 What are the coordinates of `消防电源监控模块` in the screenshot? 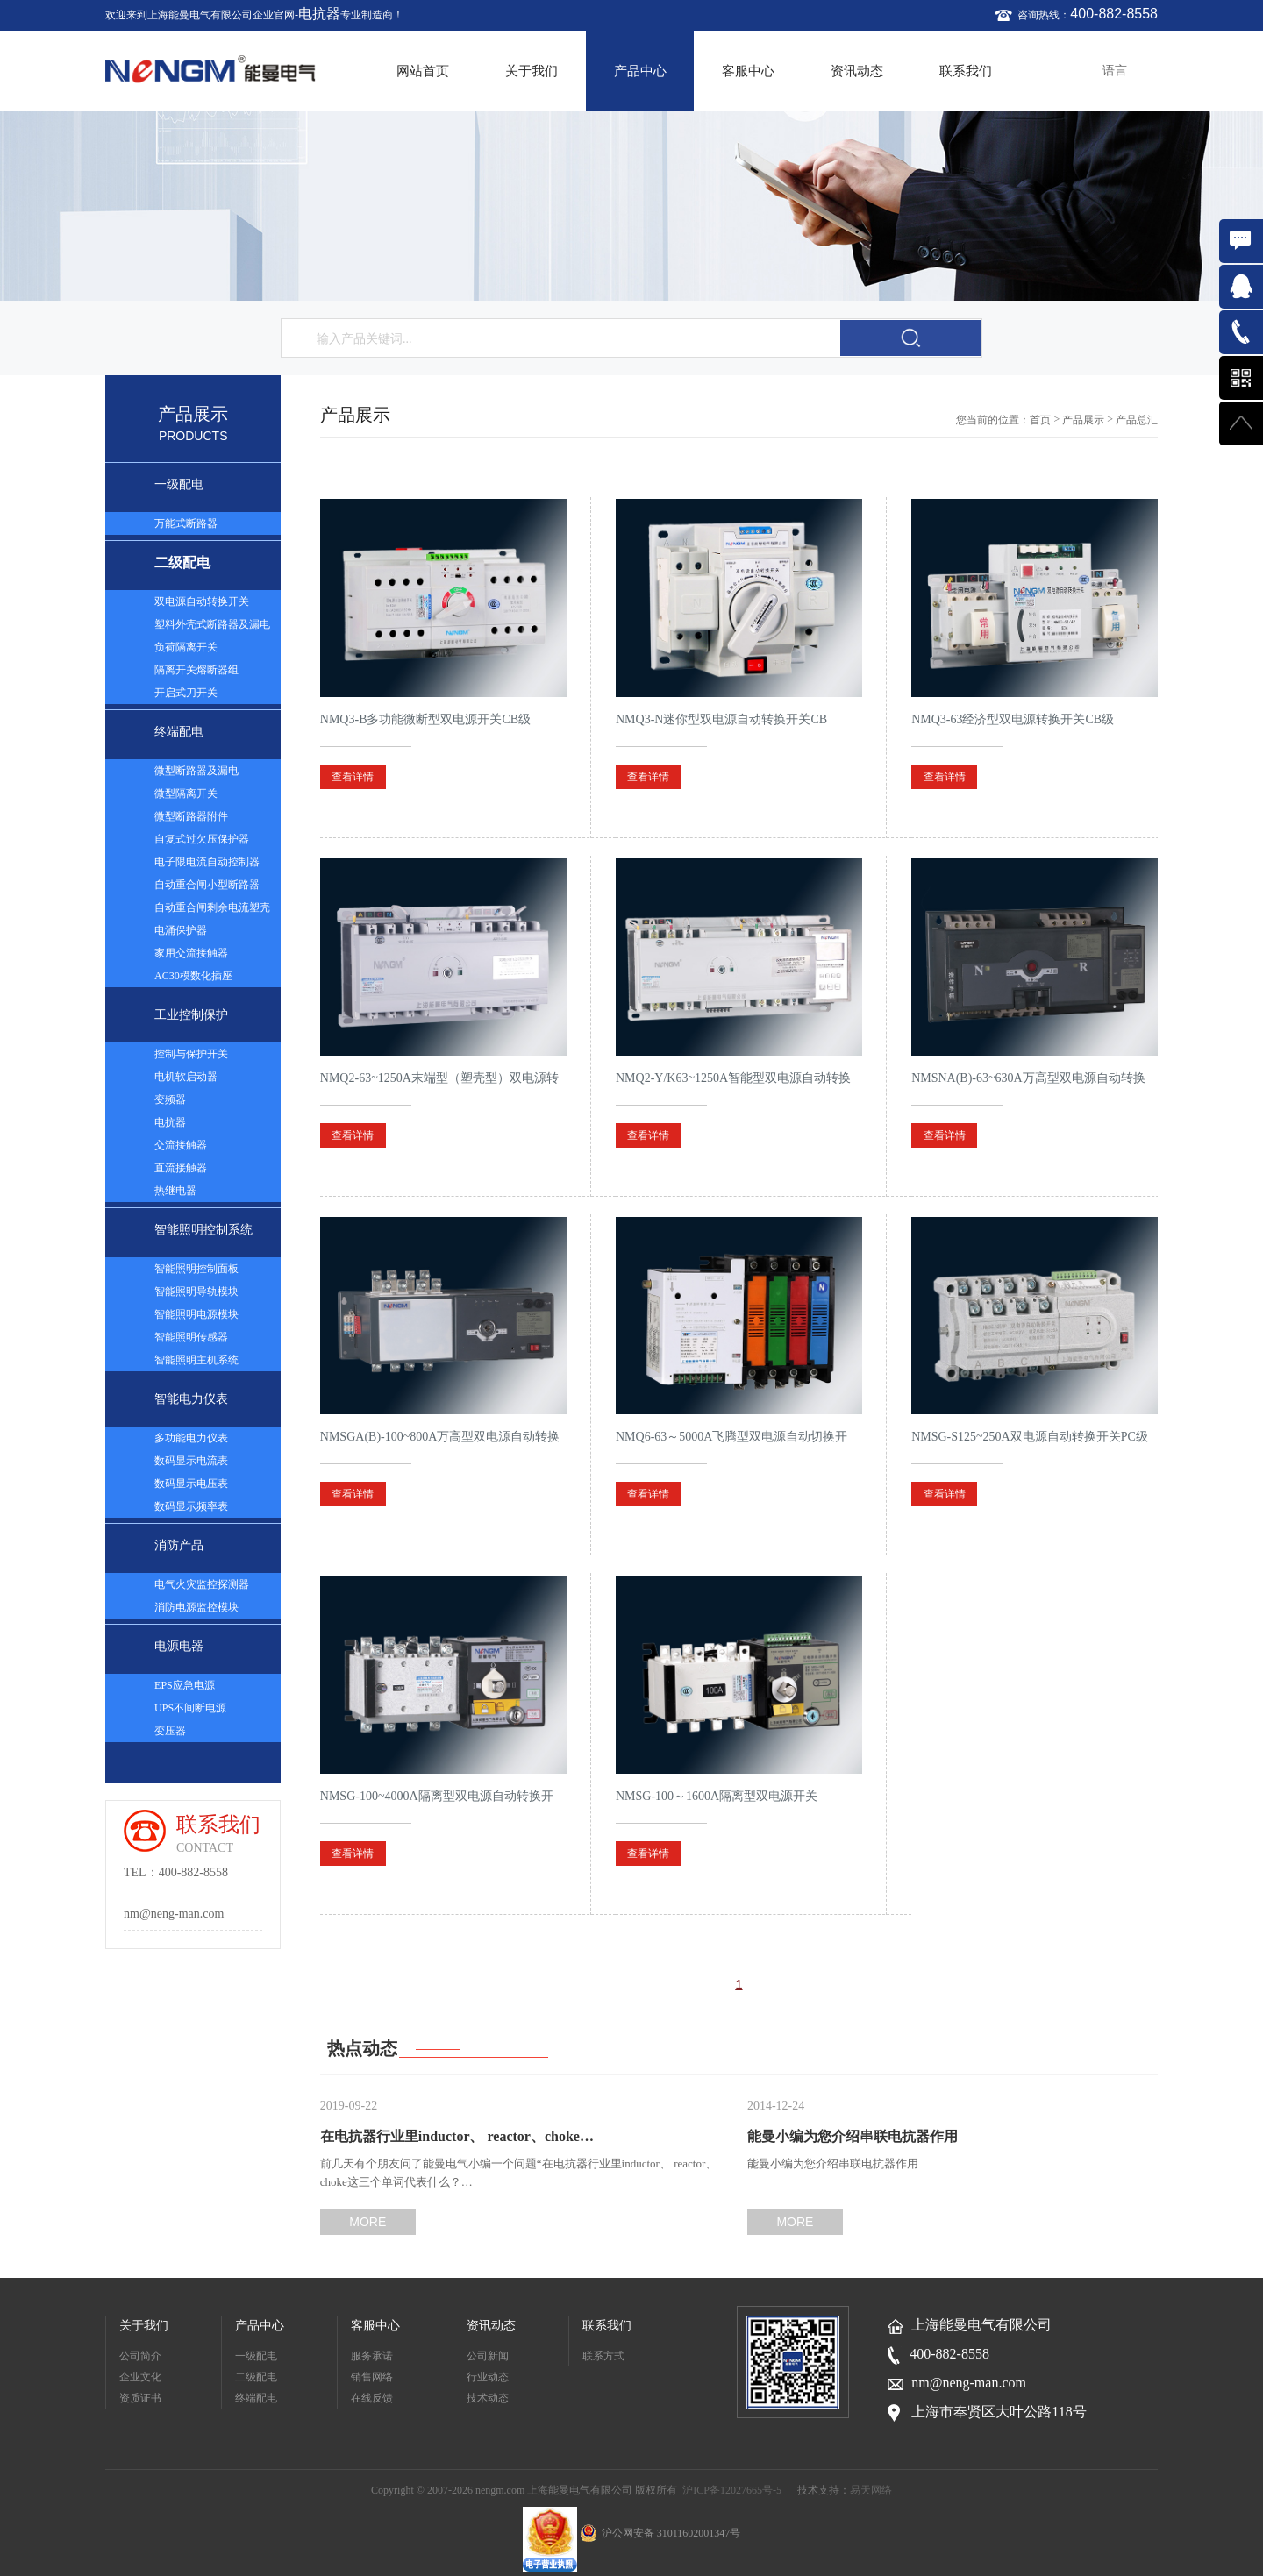 It's located at (196, 1607).